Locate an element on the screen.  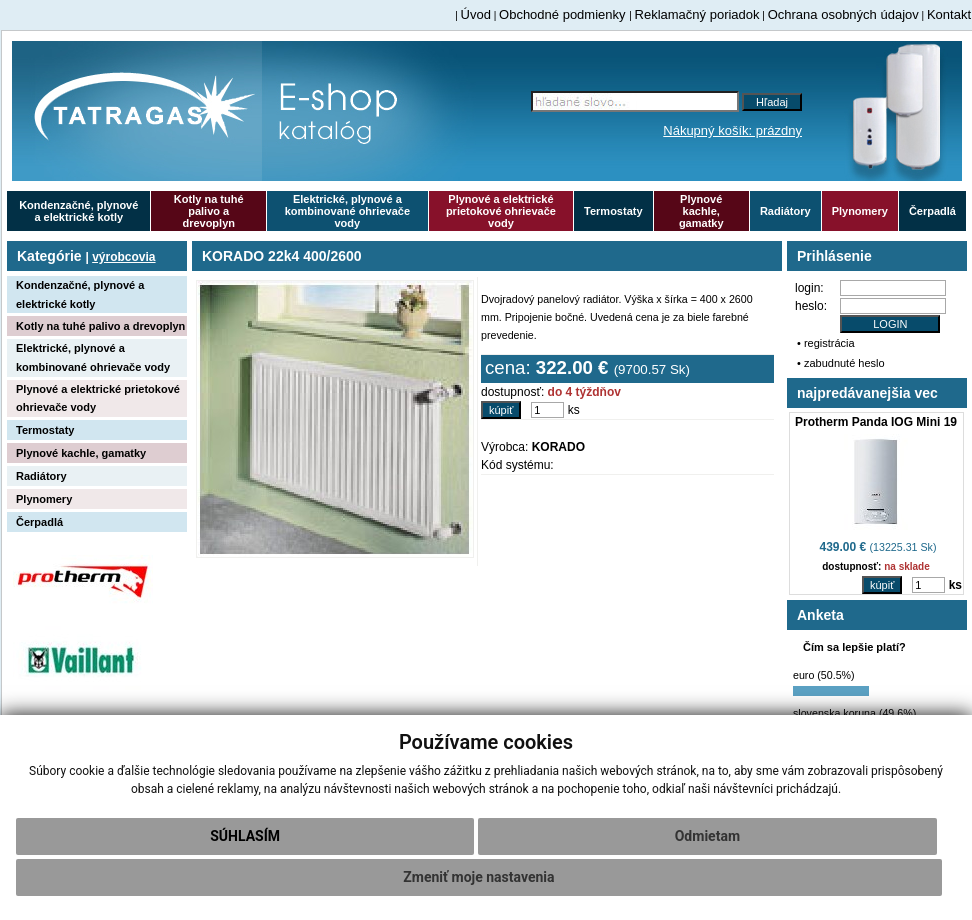
Termostaty is located at coordinates (613, 211).